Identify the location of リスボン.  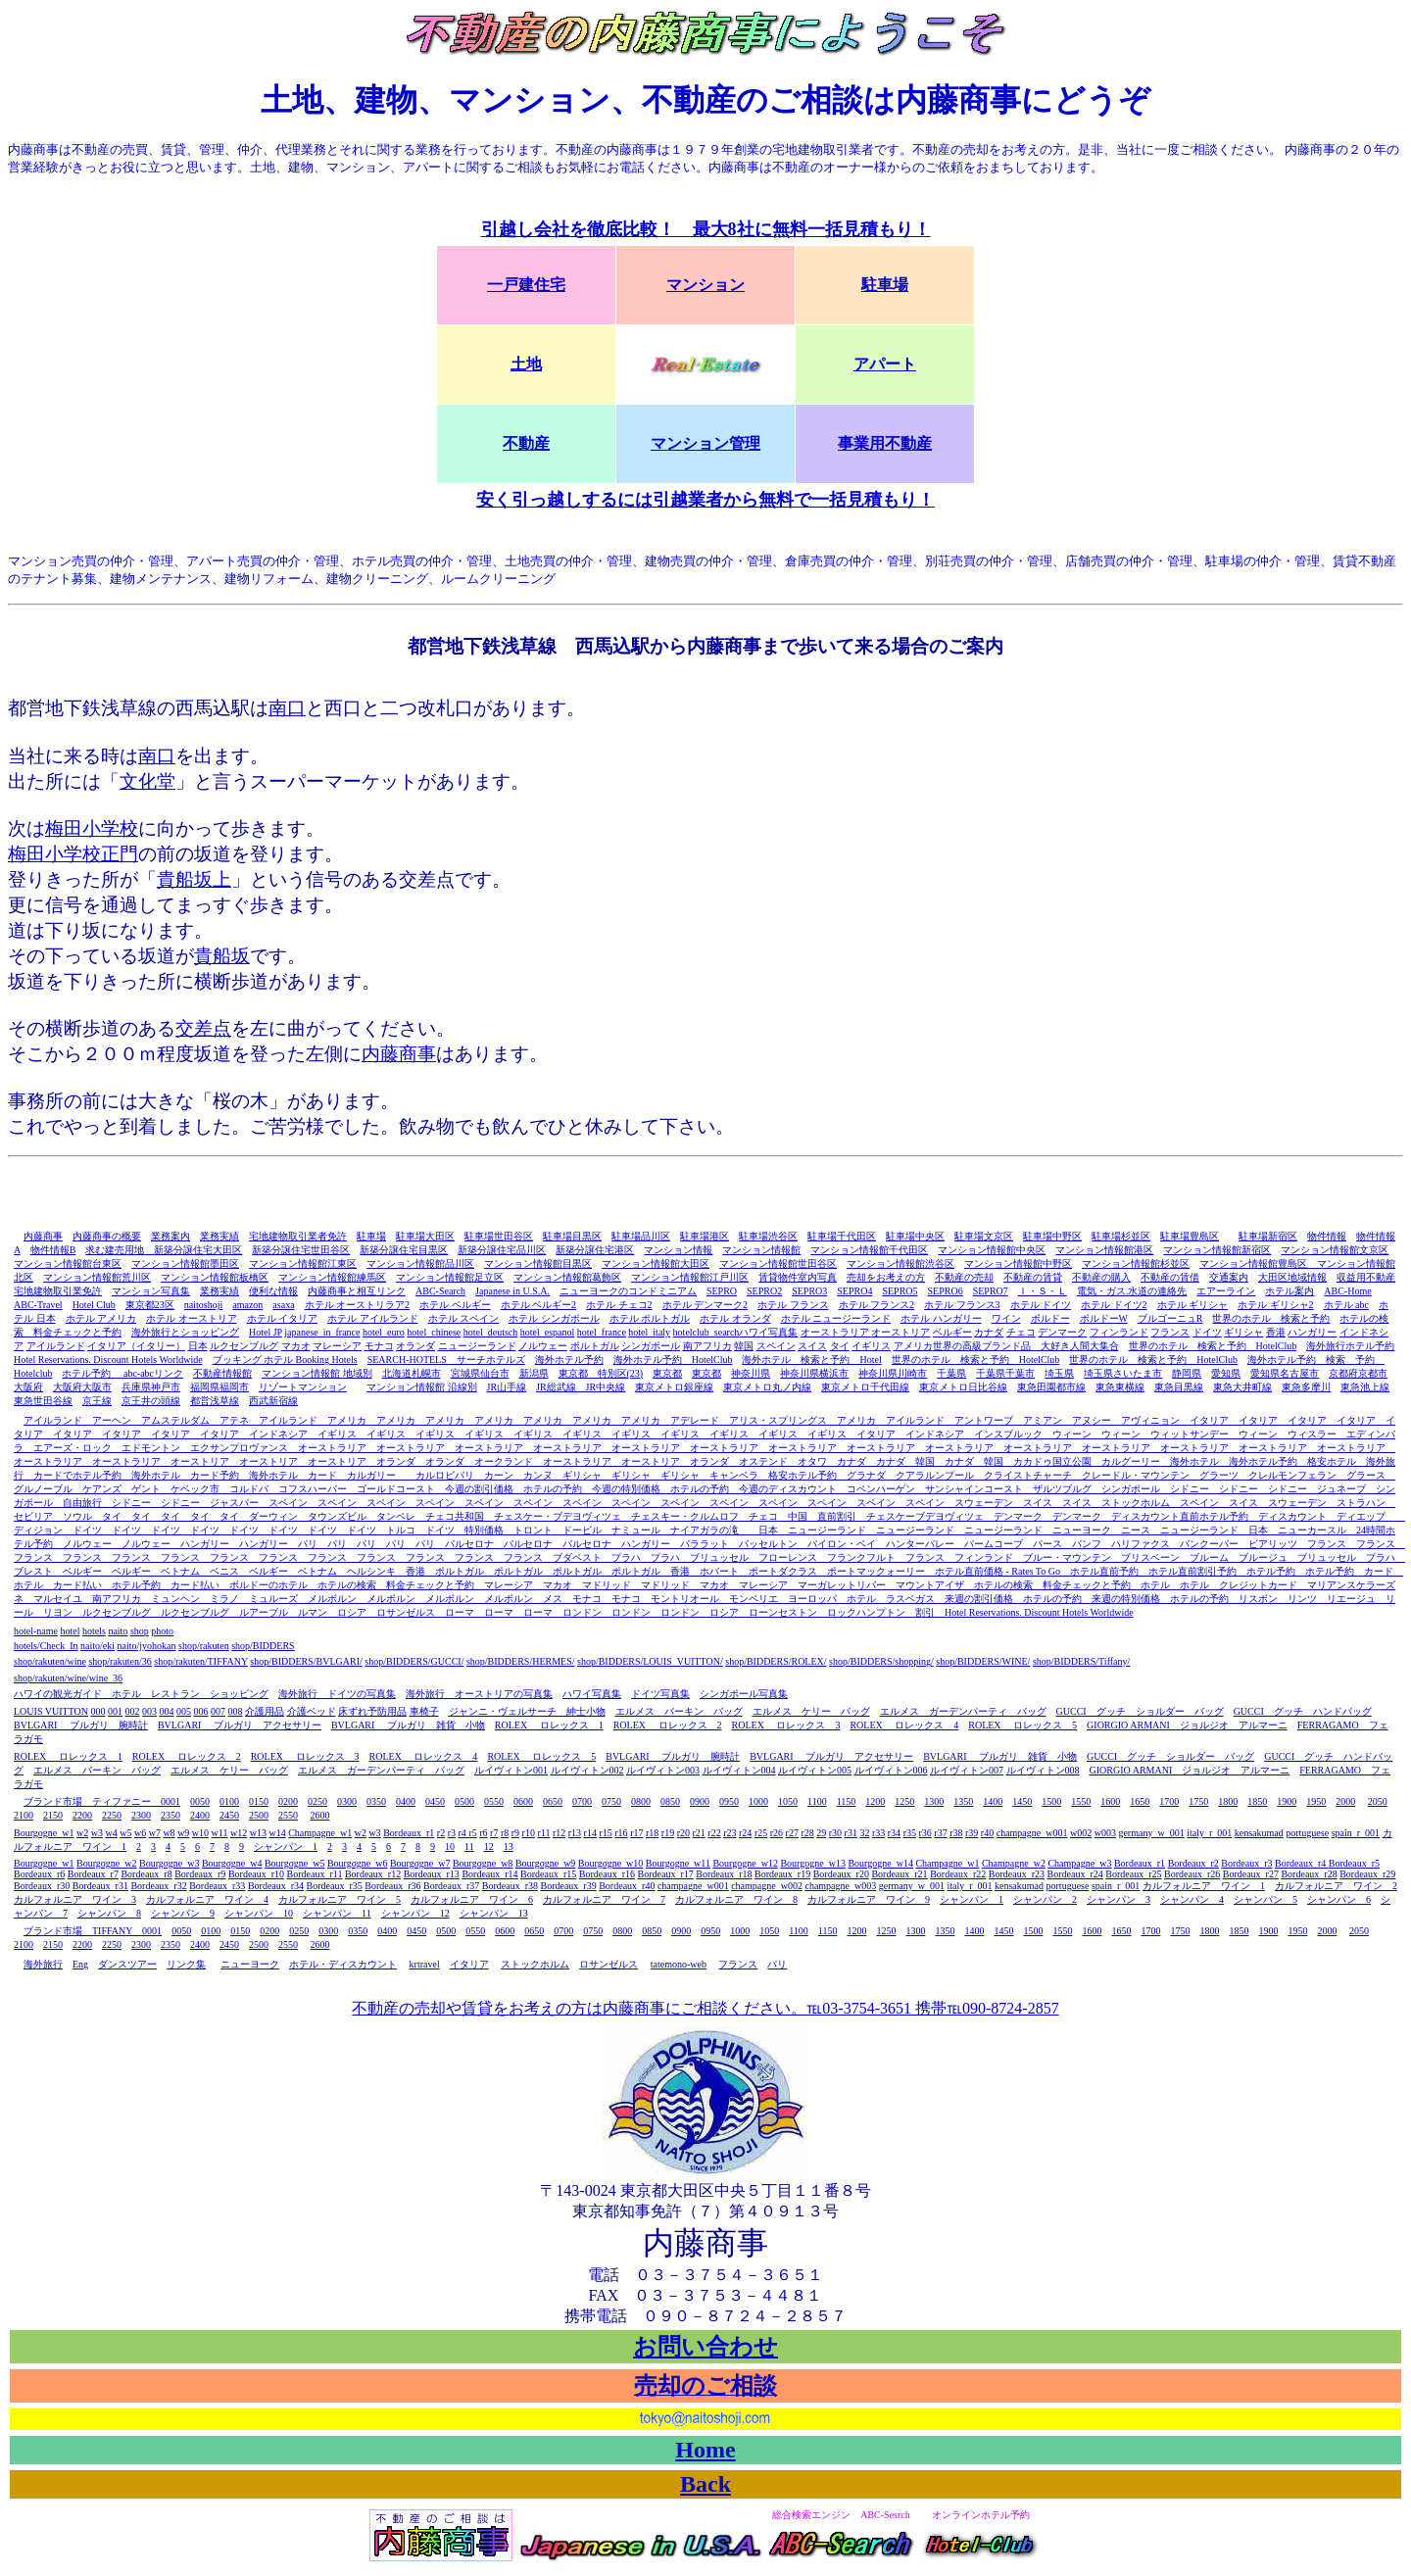
(1253, 1598).